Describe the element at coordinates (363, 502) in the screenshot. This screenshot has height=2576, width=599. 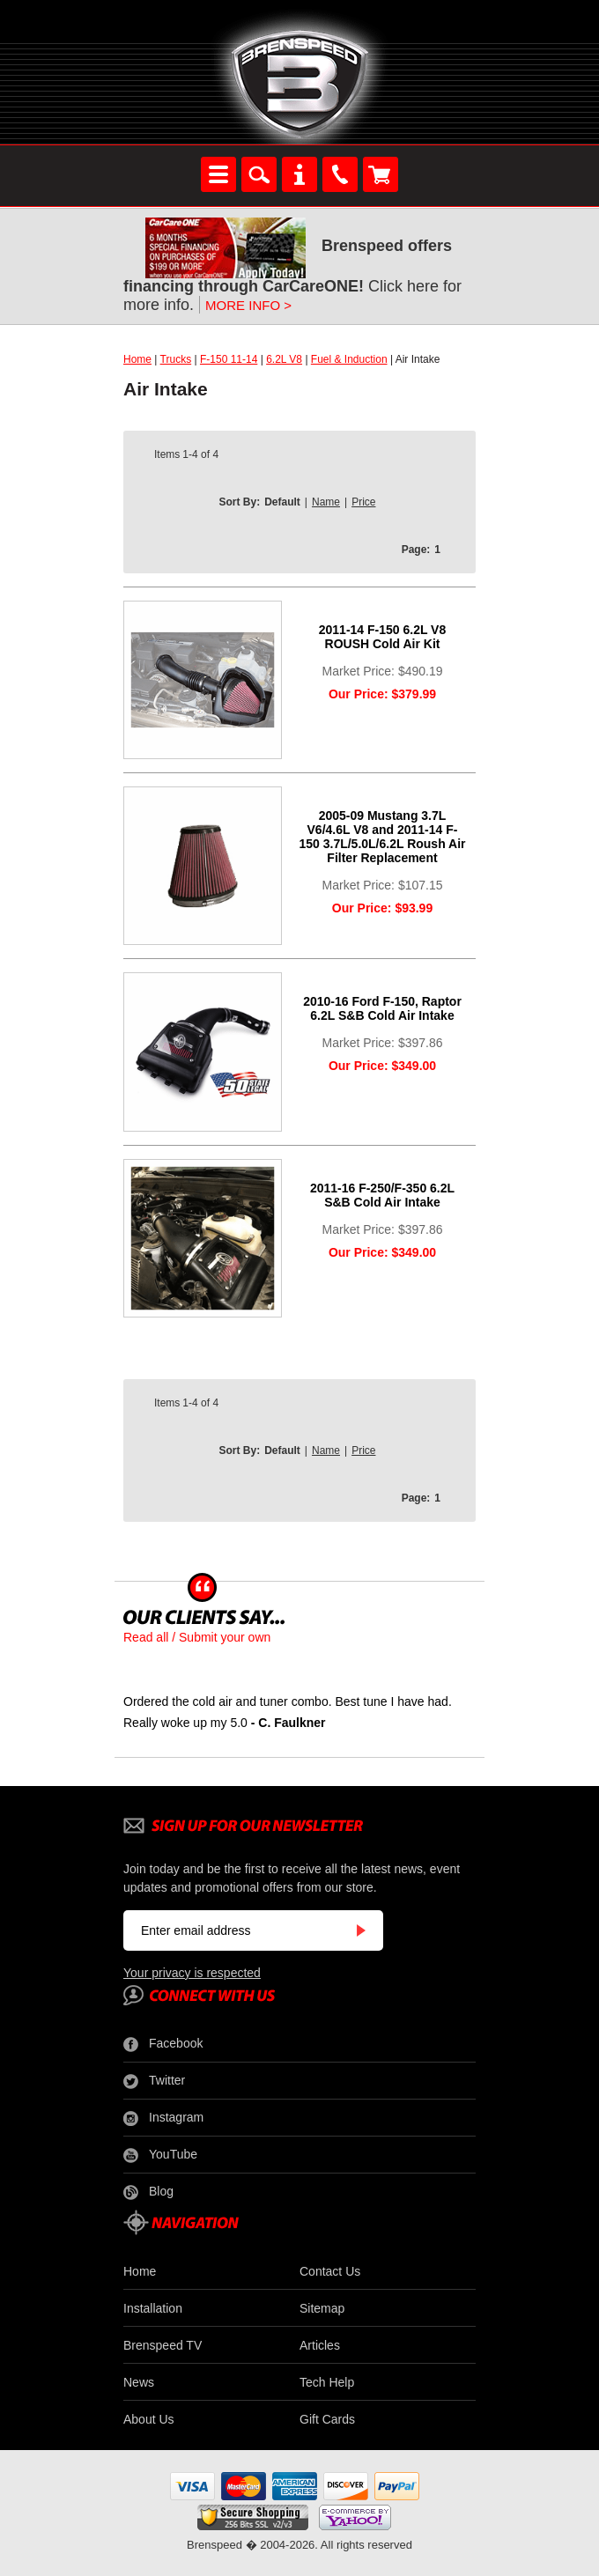
I see `Price` at that location.